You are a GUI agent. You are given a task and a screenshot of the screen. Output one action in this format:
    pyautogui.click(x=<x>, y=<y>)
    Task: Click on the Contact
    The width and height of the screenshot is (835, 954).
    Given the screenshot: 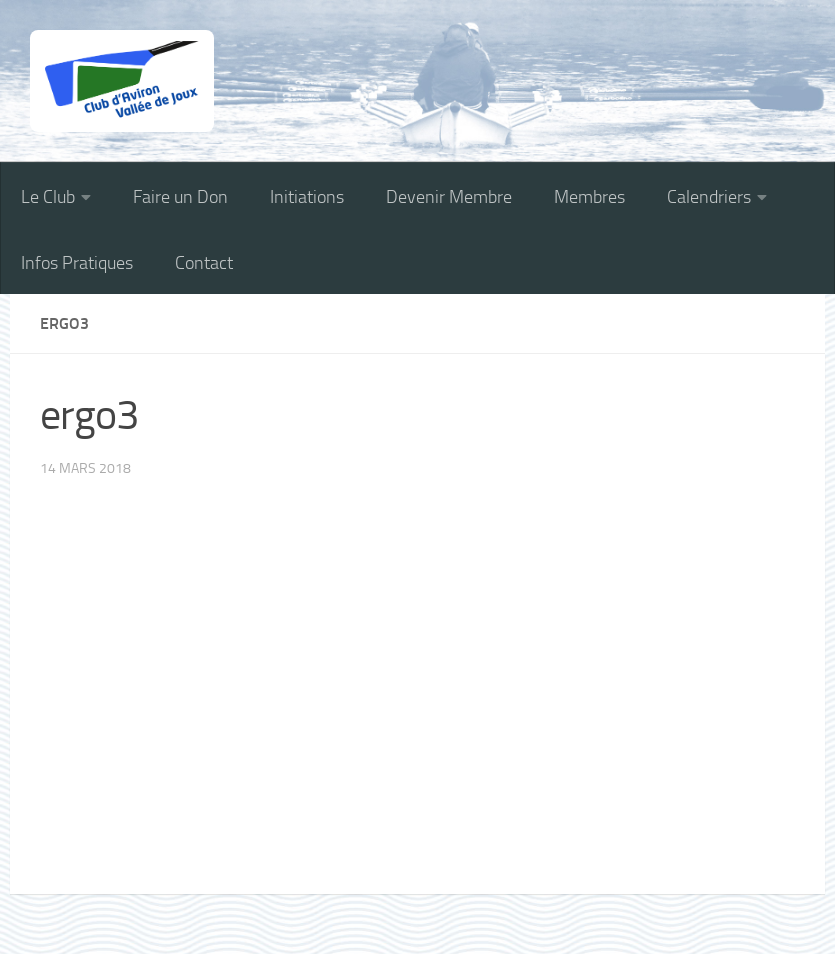 What is the action you would take?
    pyautogui.click(x=204, y=263)
    